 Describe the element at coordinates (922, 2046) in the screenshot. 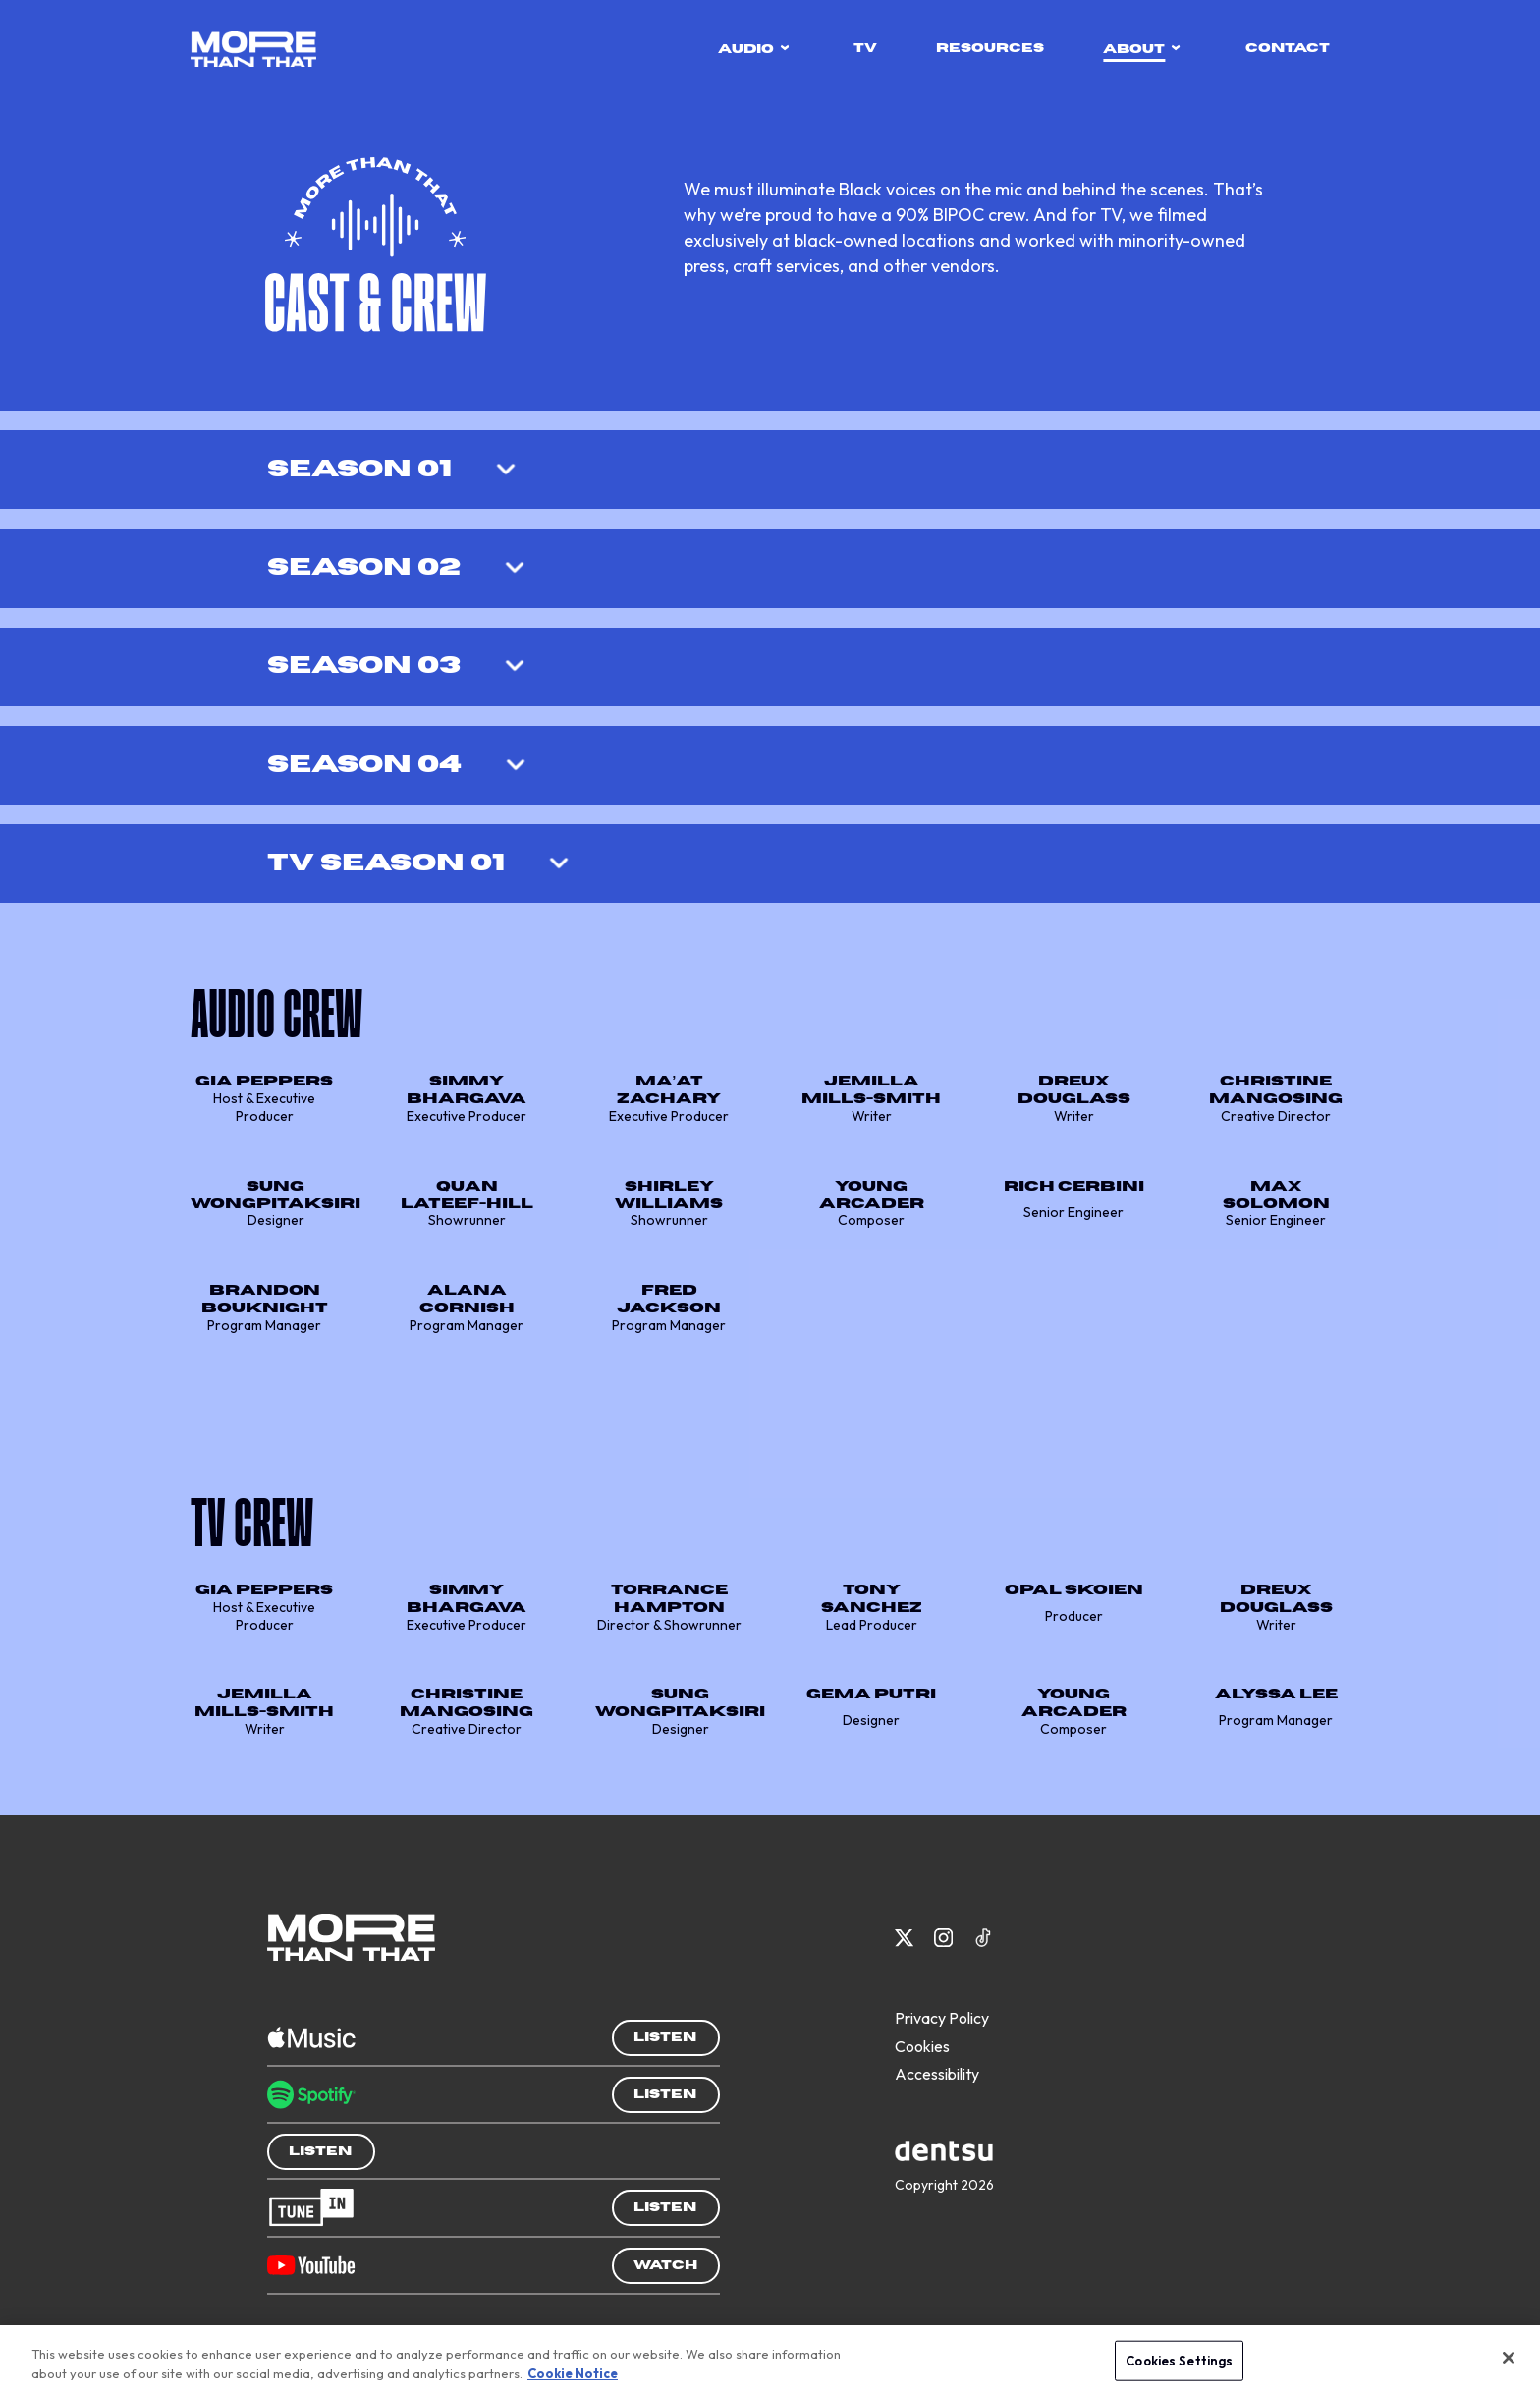

I see `Cookies` at that location.